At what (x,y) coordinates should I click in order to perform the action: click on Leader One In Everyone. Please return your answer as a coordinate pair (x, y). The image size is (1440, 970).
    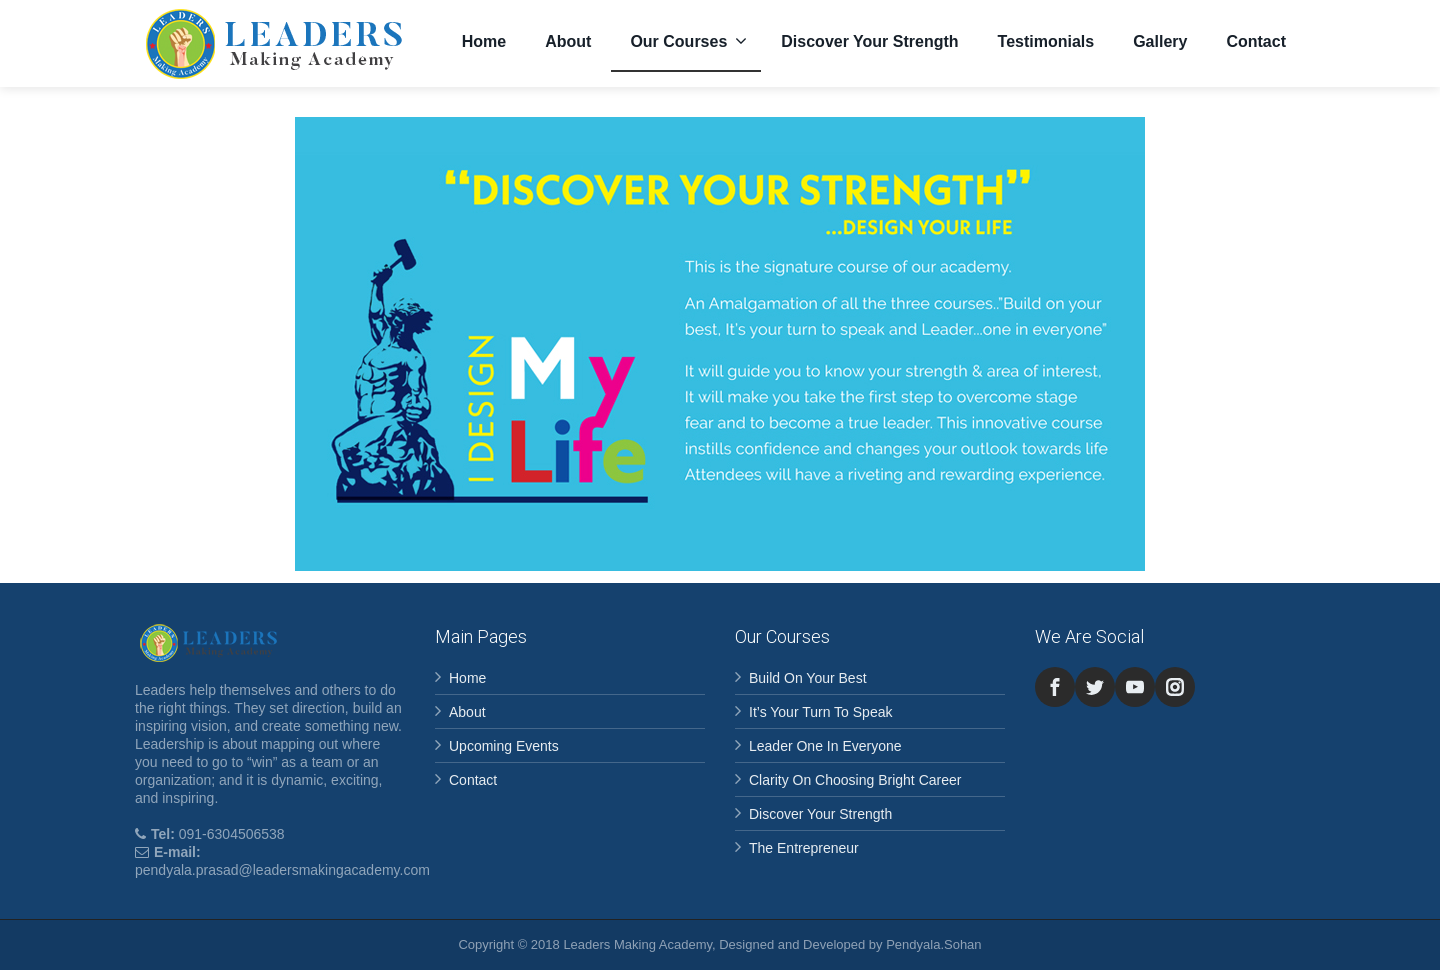
    Looking at the image, I should click on (825, 746).